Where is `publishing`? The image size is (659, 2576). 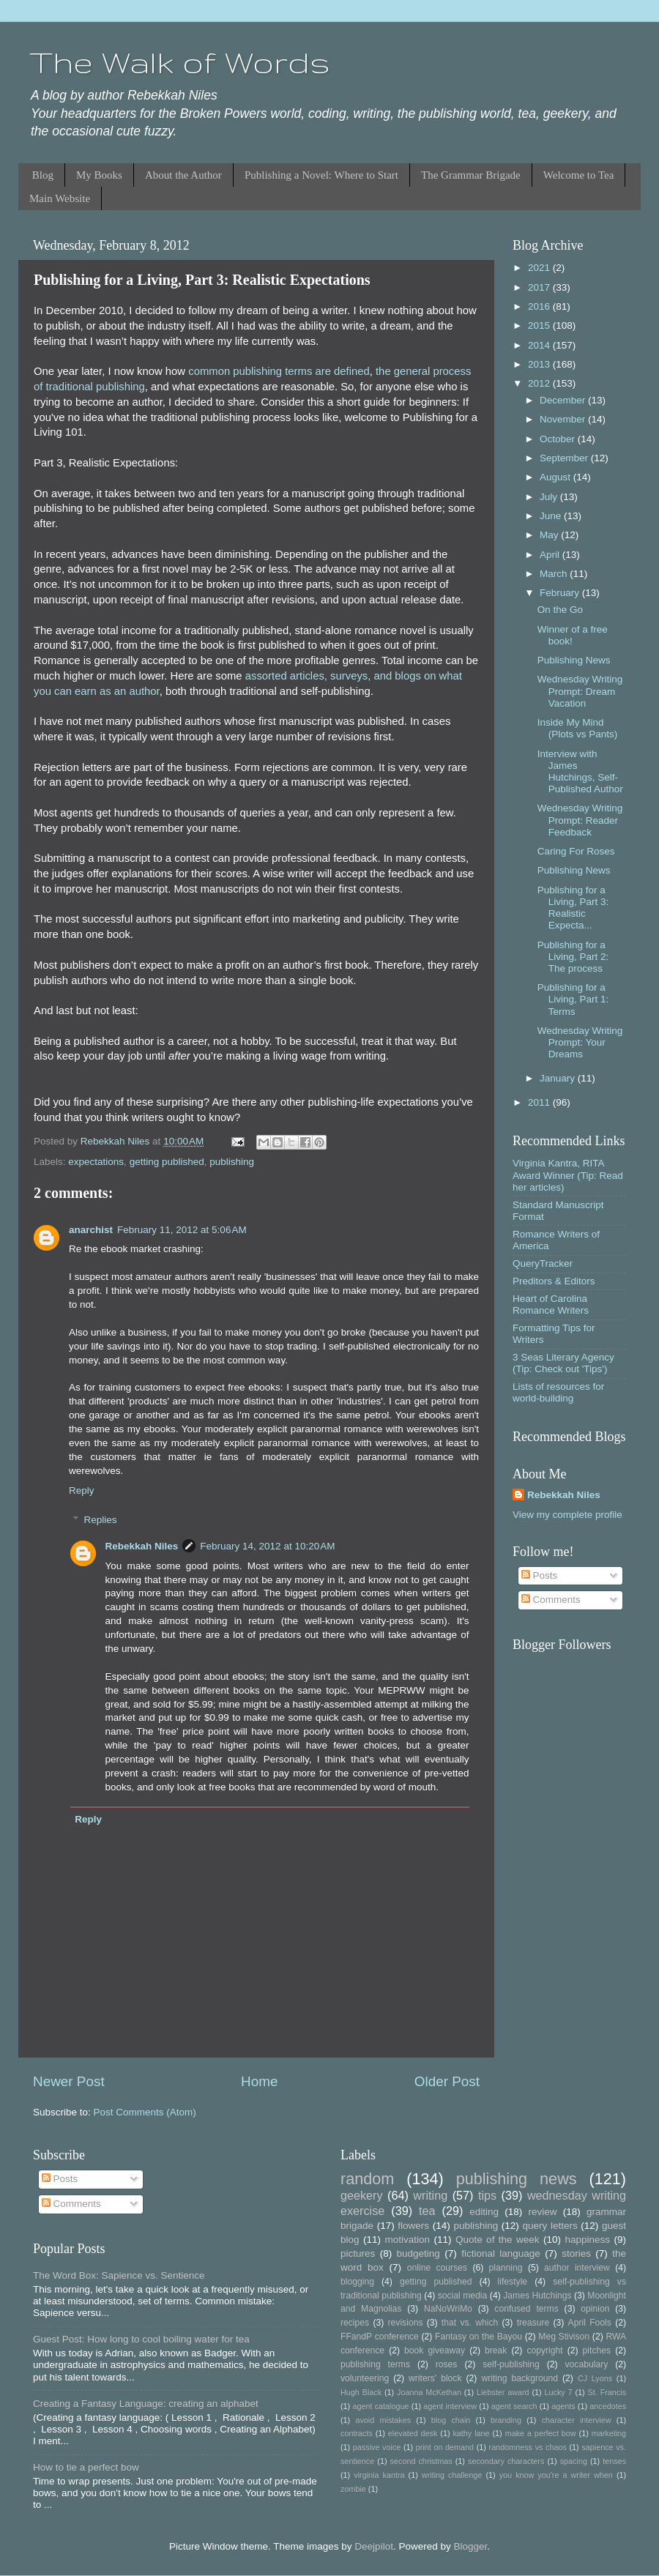 publishing is located at coordinates (231, 1161).